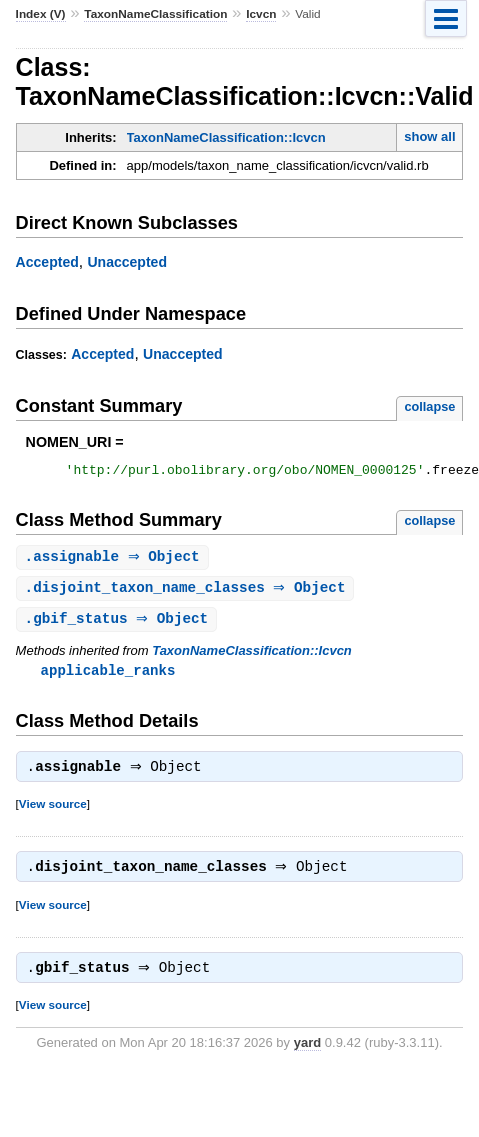 This screenshot has height=1137, width=479. Describe the element at coordinates (108, 676) in the screenshot. I see `applicable_ranks` at that location.